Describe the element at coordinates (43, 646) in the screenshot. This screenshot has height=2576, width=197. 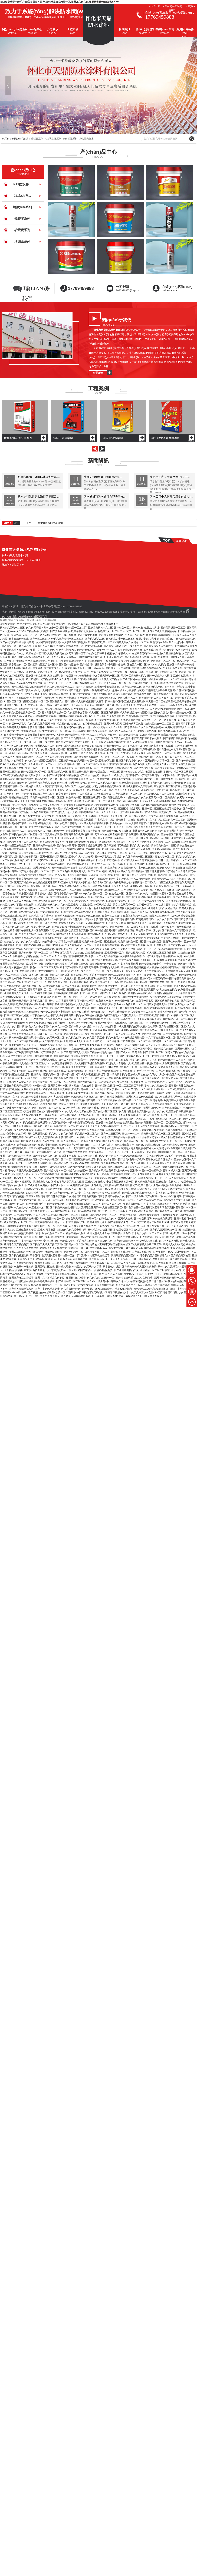
I see `人妻诱惑无码专区av` at that location.